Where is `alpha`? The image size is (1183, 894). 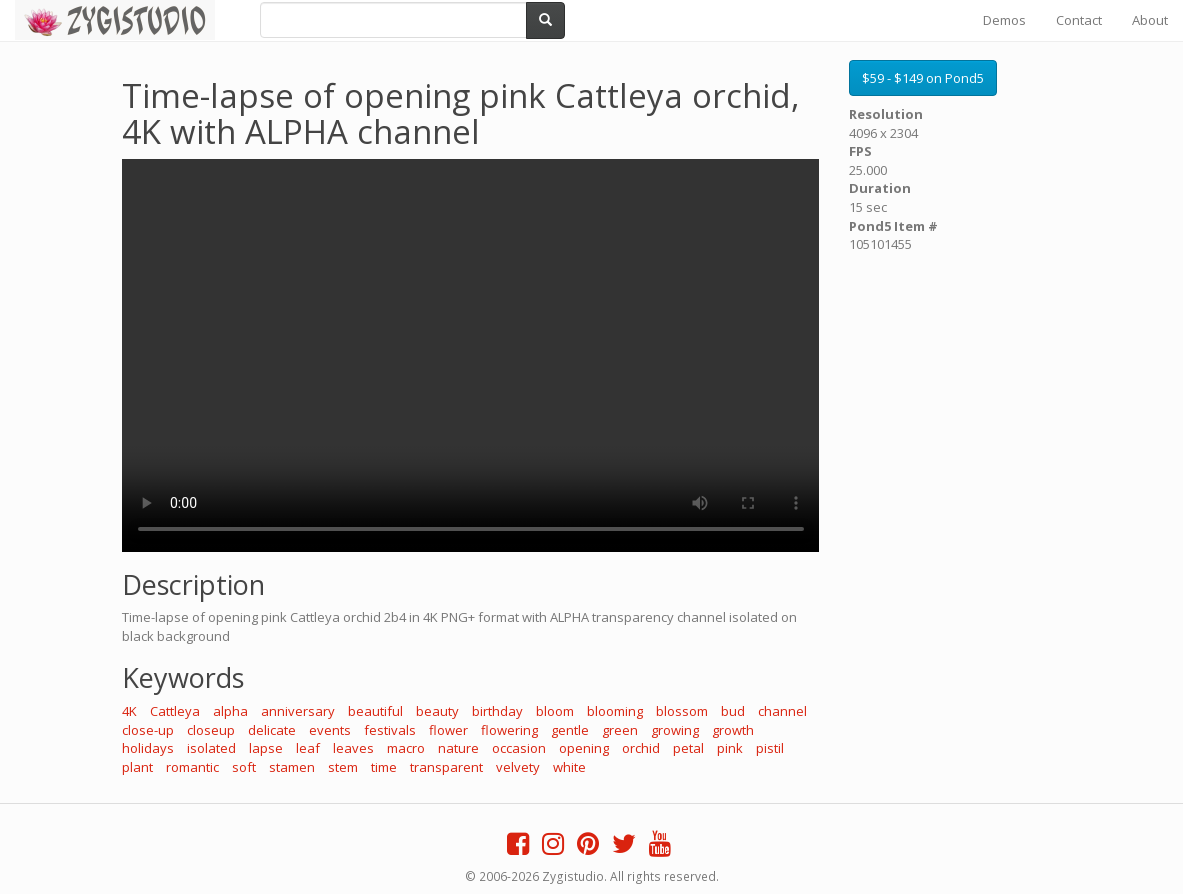 alpha is located at coordinates (230, 711).